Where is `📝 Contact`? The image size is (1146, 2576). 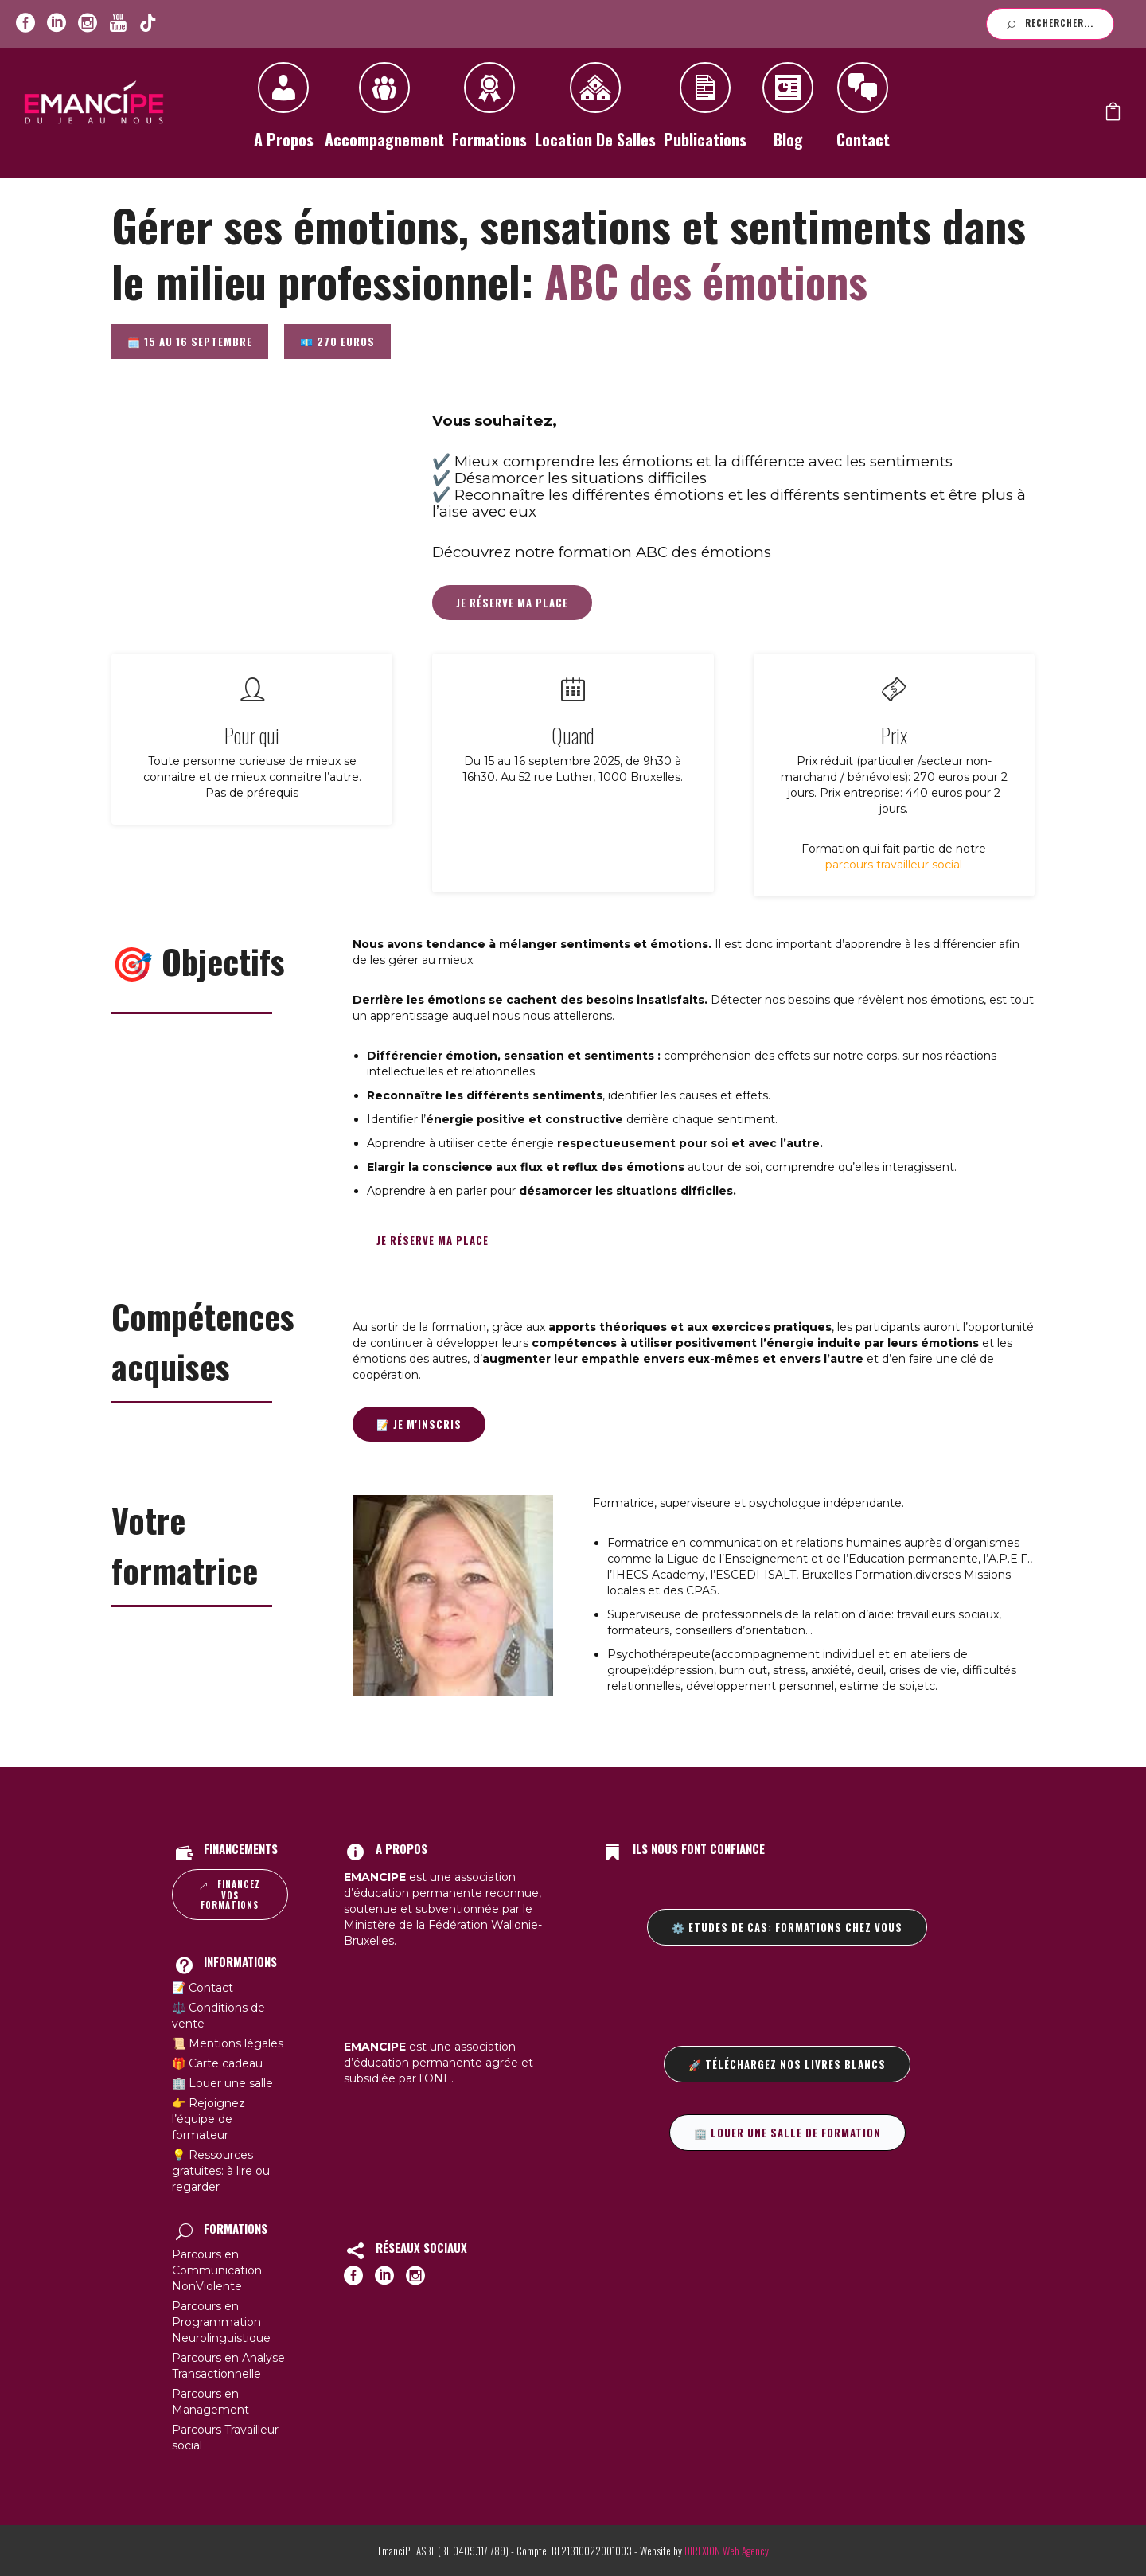
📝 Contact is located at coordinates (202, 1988).